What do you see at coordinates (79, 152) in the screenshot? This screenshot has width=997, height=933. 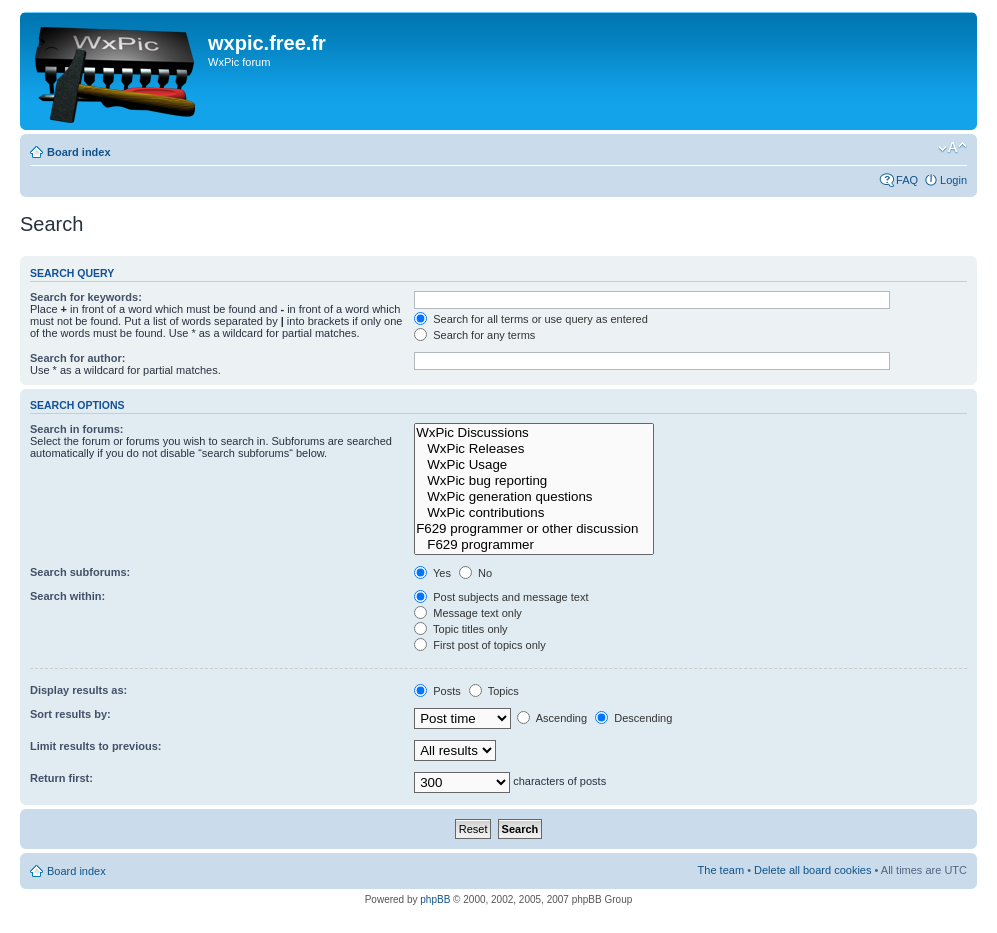 I see `Board index` at bounding box center [79, 152].